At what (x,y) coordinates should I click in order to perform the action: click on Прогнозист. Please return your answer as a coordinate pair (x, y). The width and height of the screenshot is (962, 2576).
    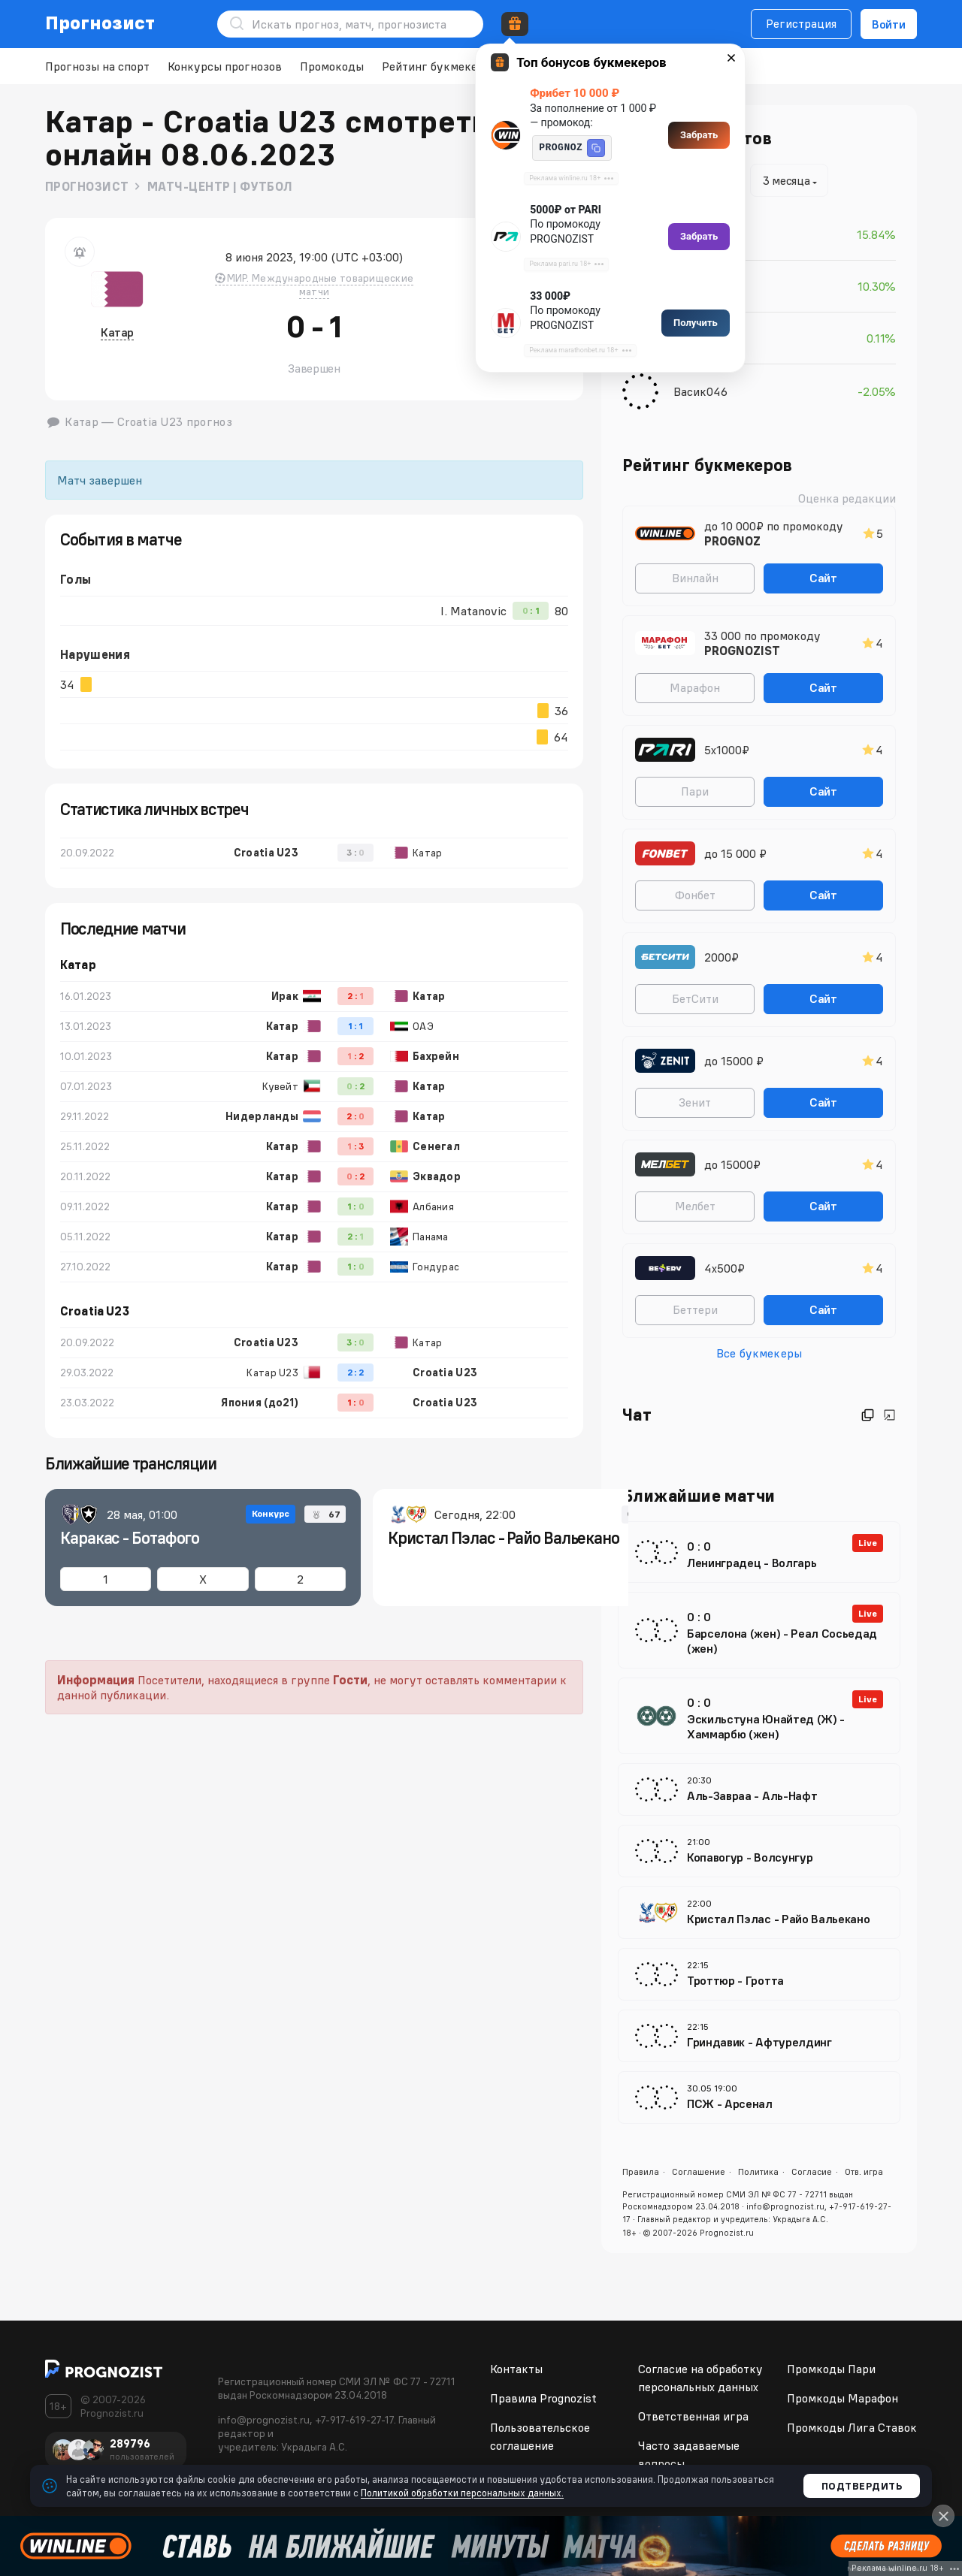
    Looking at the image, I should click on (100, 22).